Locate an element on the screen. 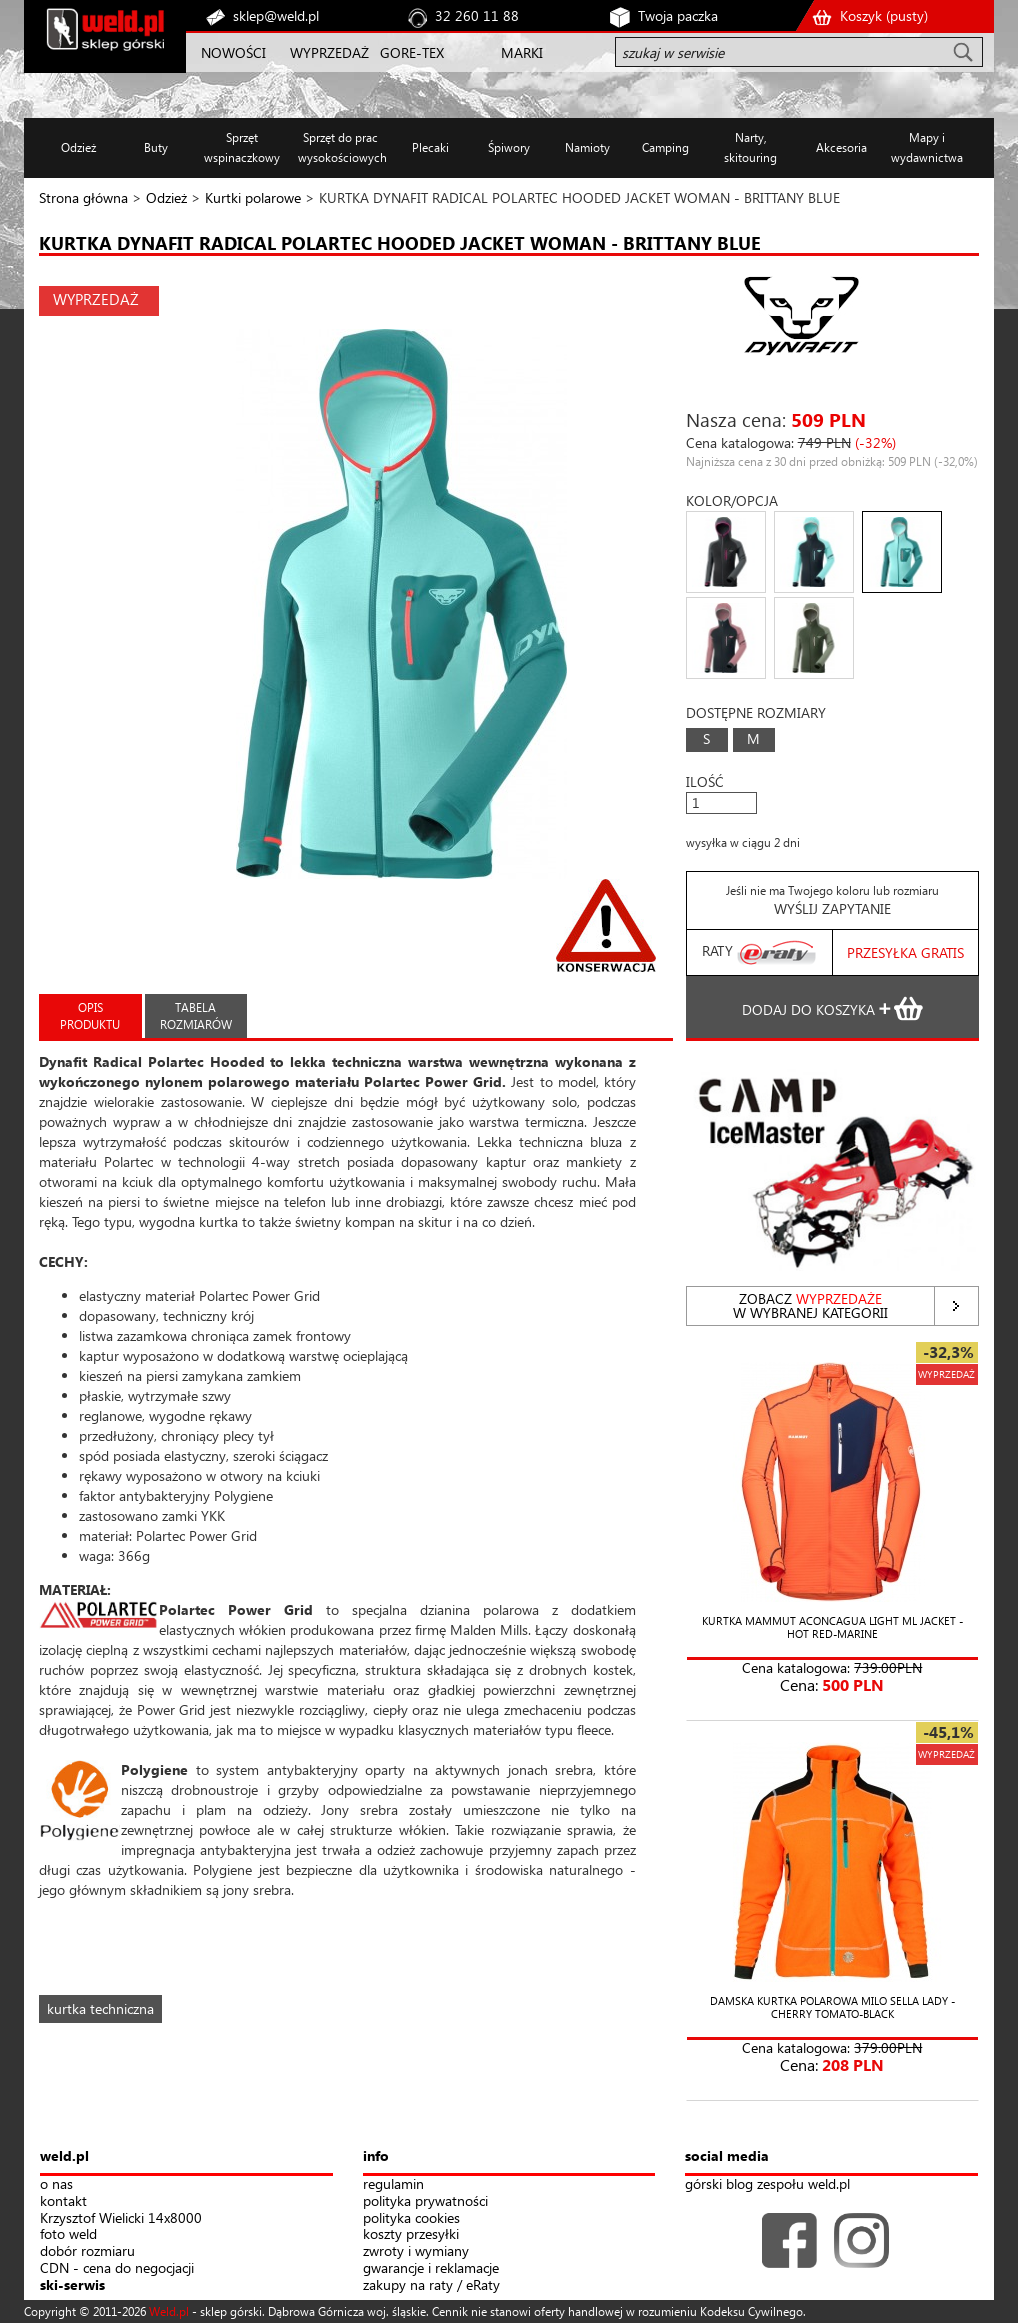  ski-serwis is located at coordinates (72, 2285).